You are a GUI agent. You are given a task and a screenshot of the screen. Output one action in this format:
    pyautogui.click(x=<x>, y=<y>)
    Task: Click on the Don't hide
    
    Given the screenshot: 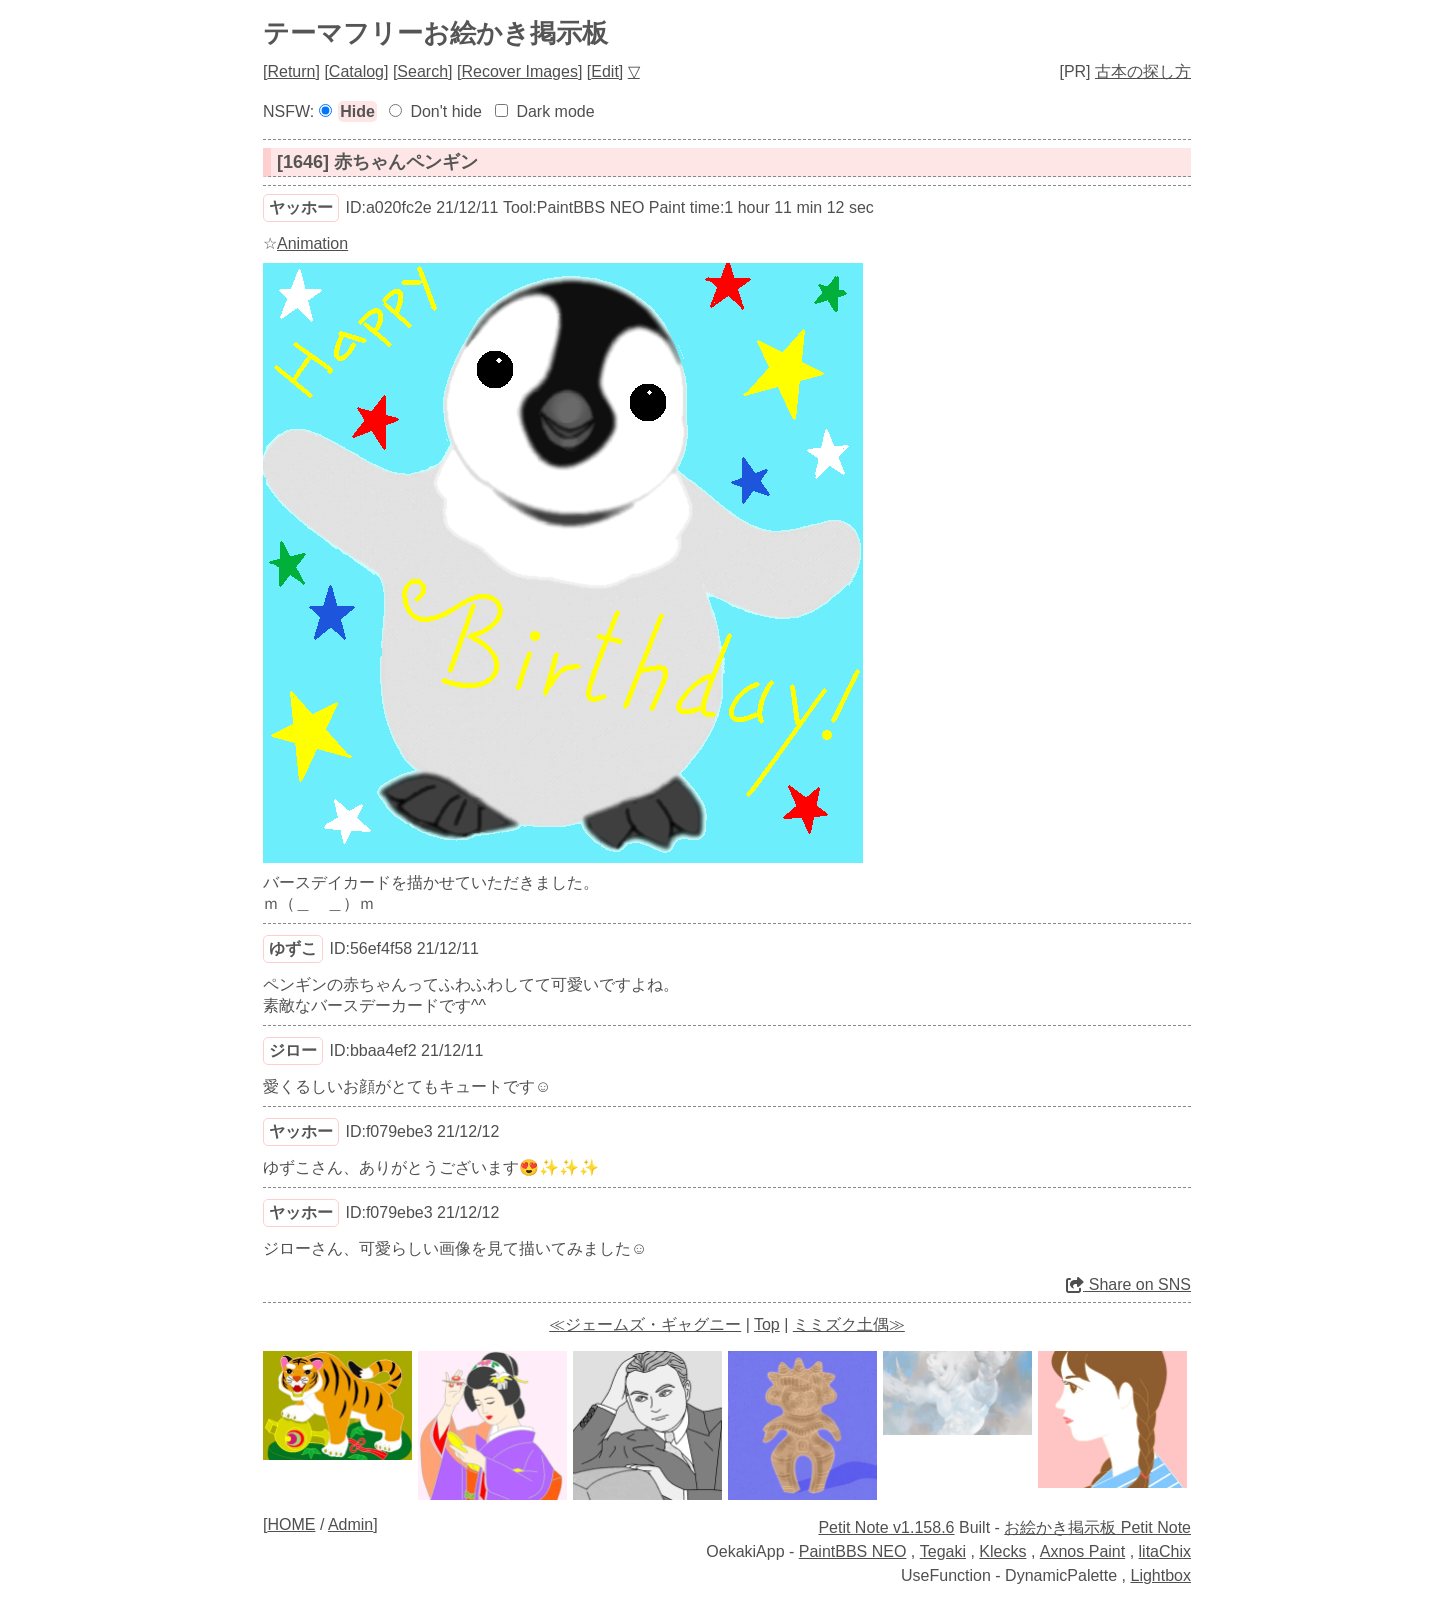 What is the action you would take?
    pyautogui.click(x=446, y=111)
    